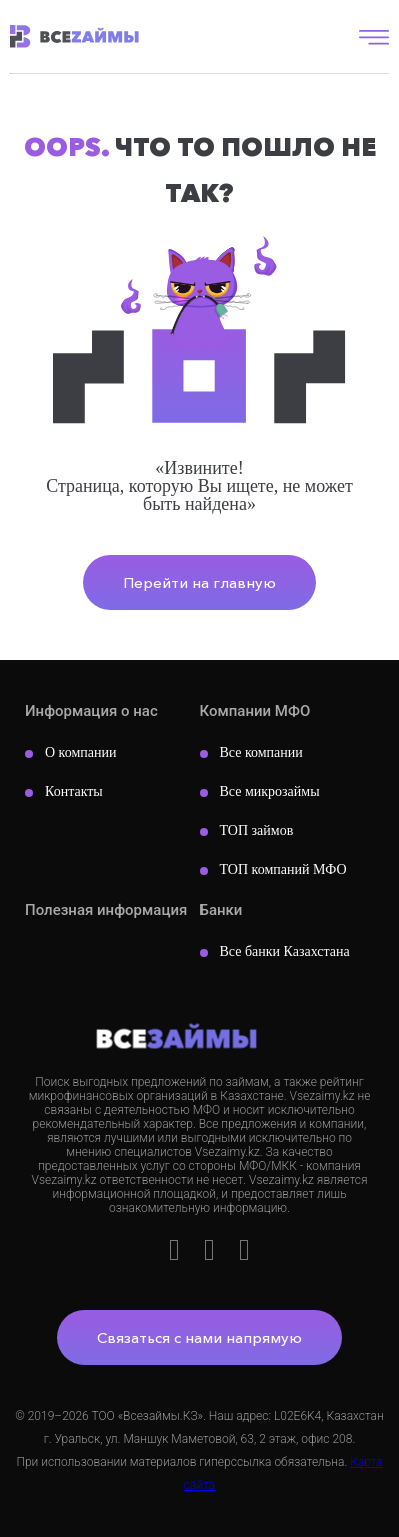 This screenshot has height=1537, width=399. I want to click on Контакты, so click(74, 791).